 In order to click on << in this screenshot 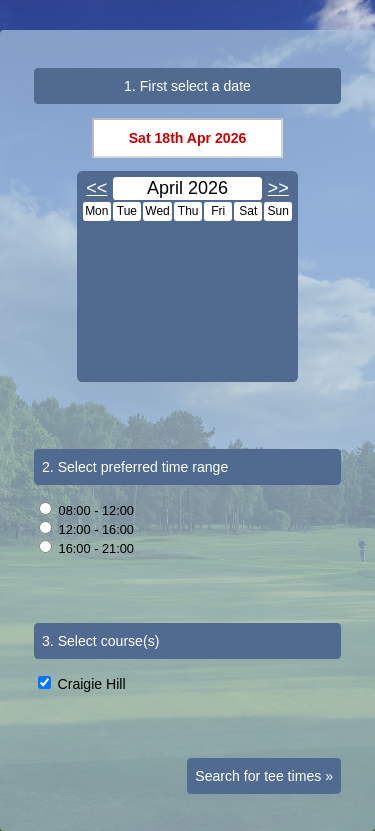, I will do `click(96, 188)`.